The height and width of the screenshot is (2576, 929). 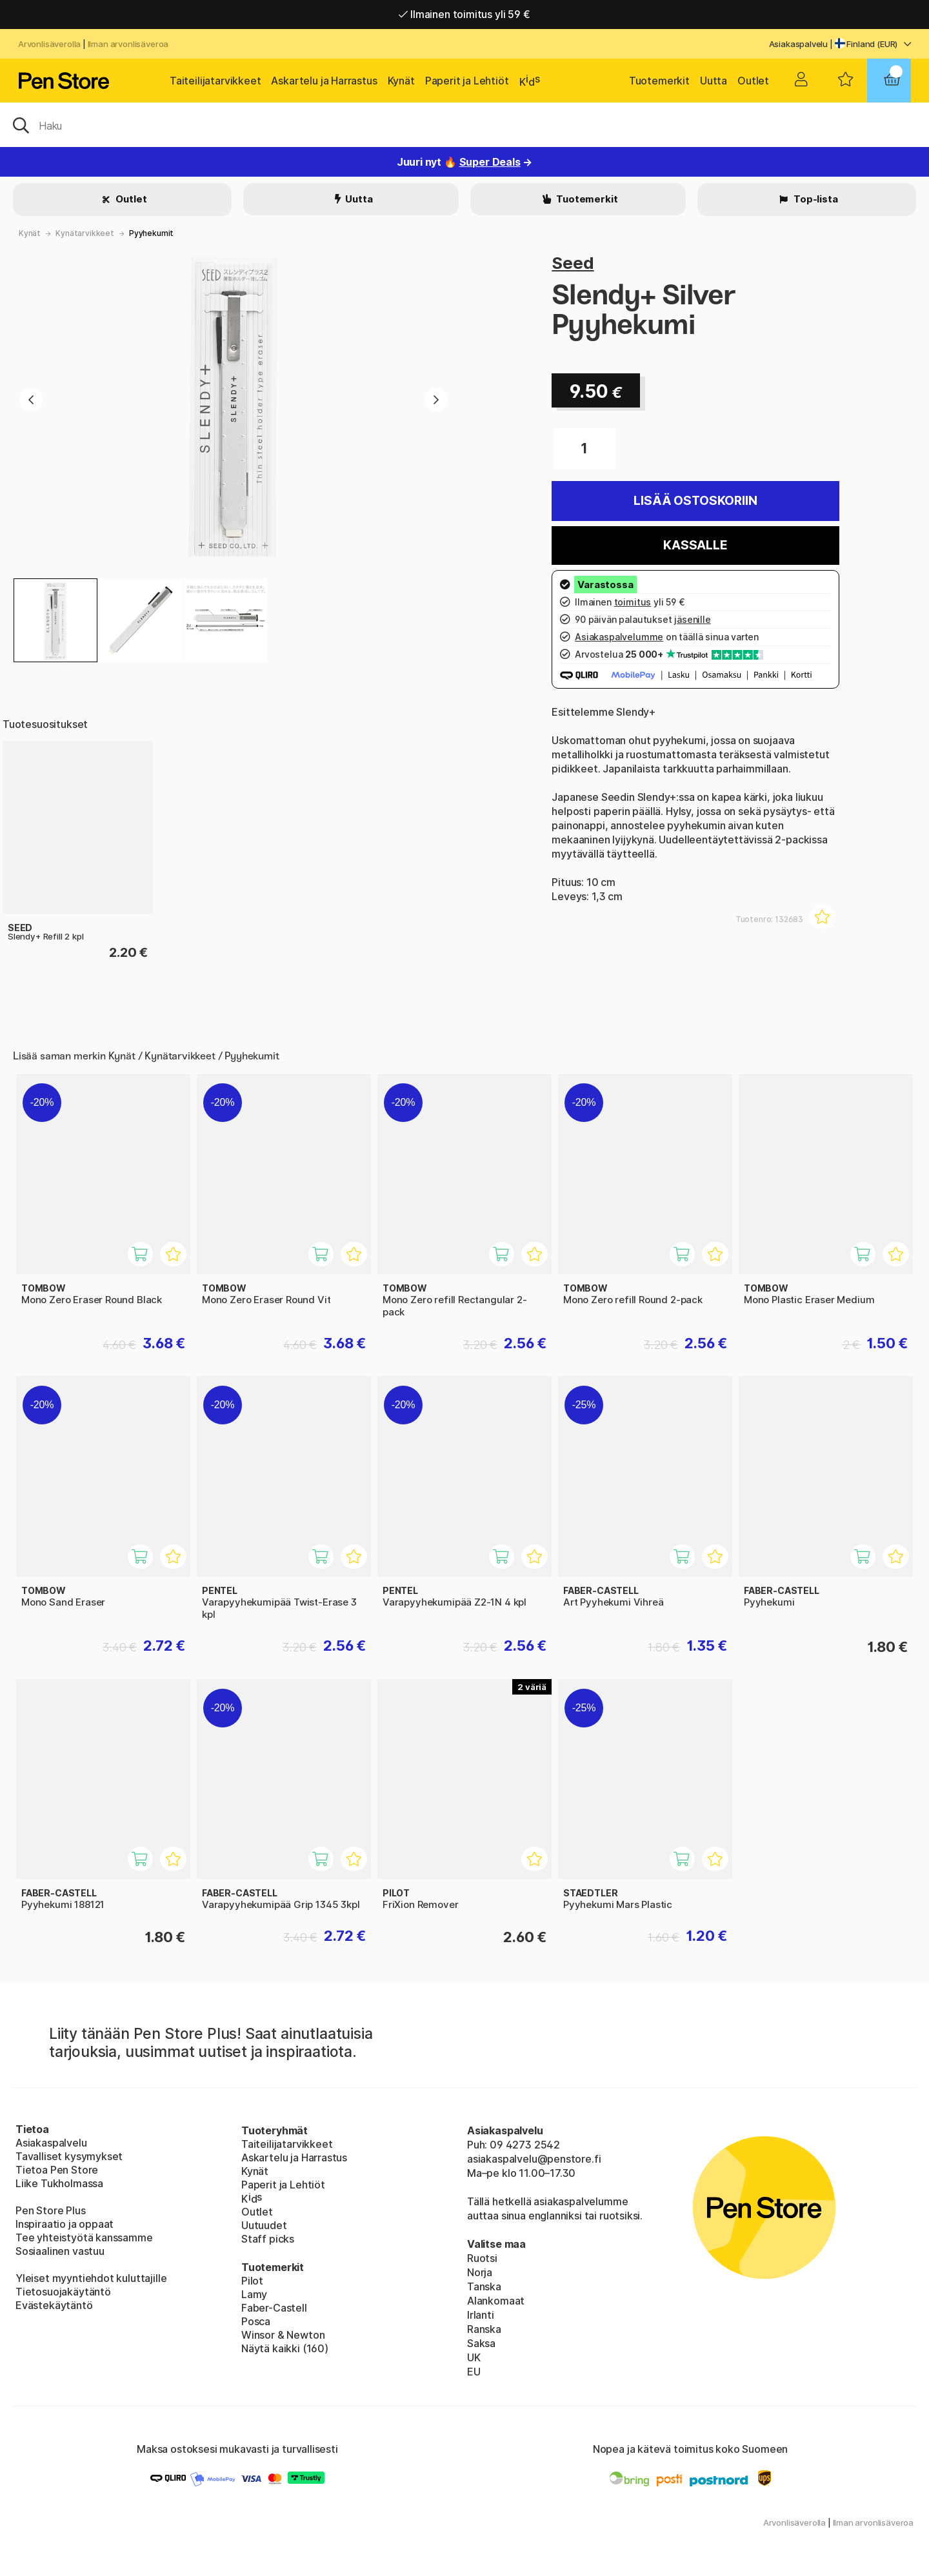 I want to click on Uutta, so click(x=713, y=80).